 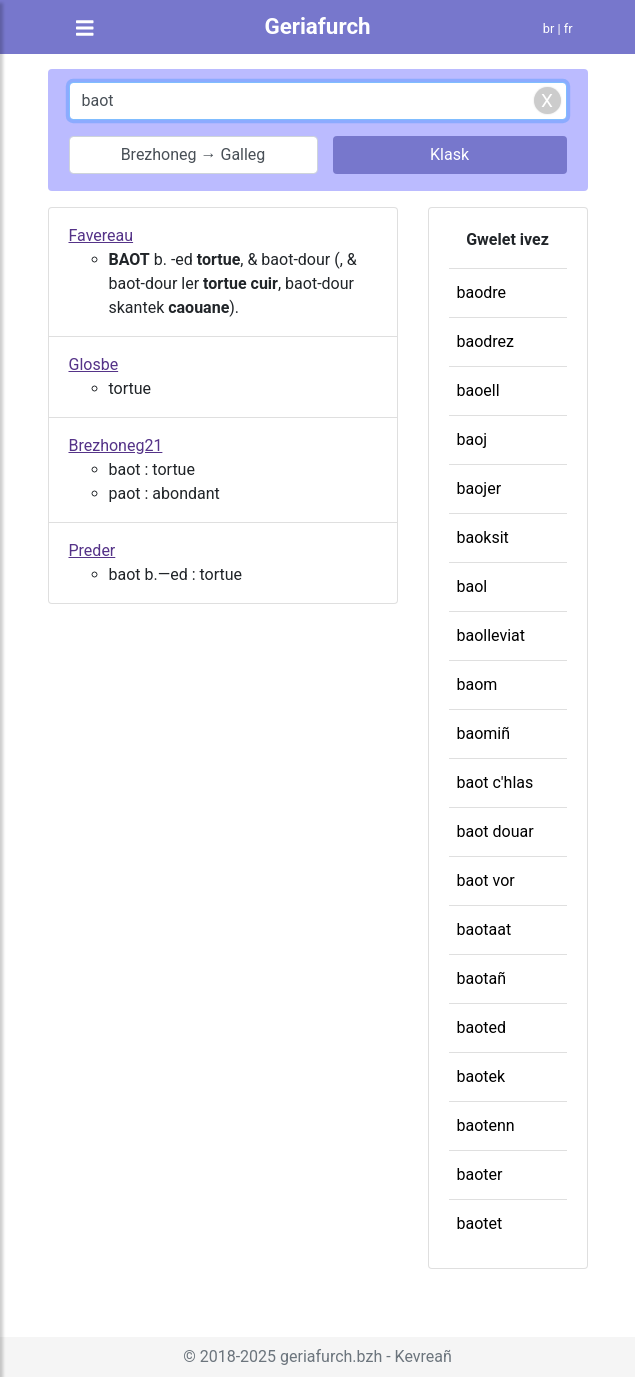 I want to click on Kevreañ, so click(x=423, y=1356).